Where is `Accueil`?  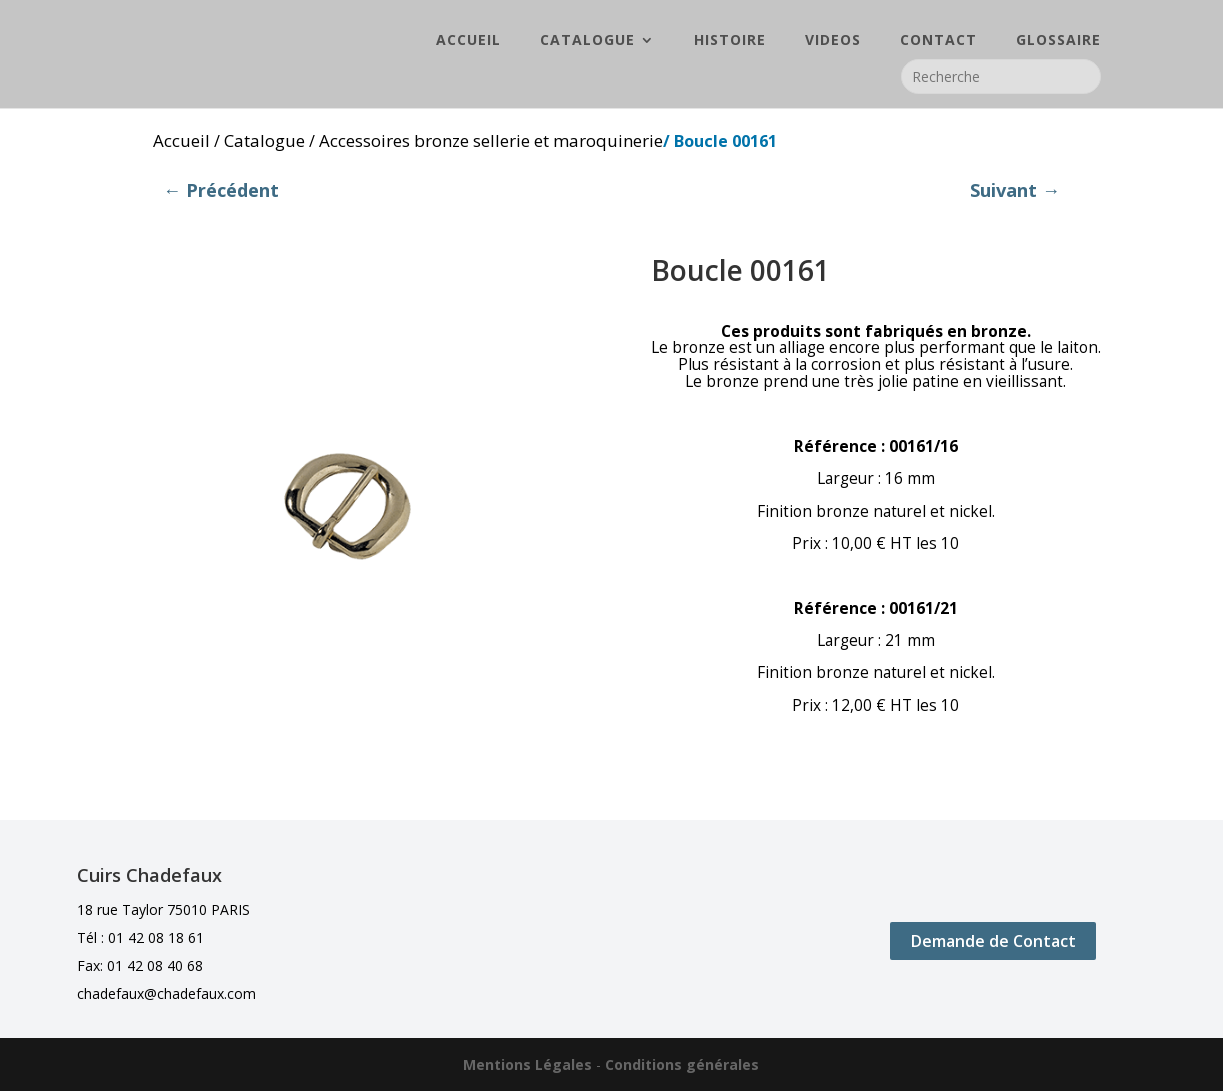 Accueil is located at coordinates (181, 140).